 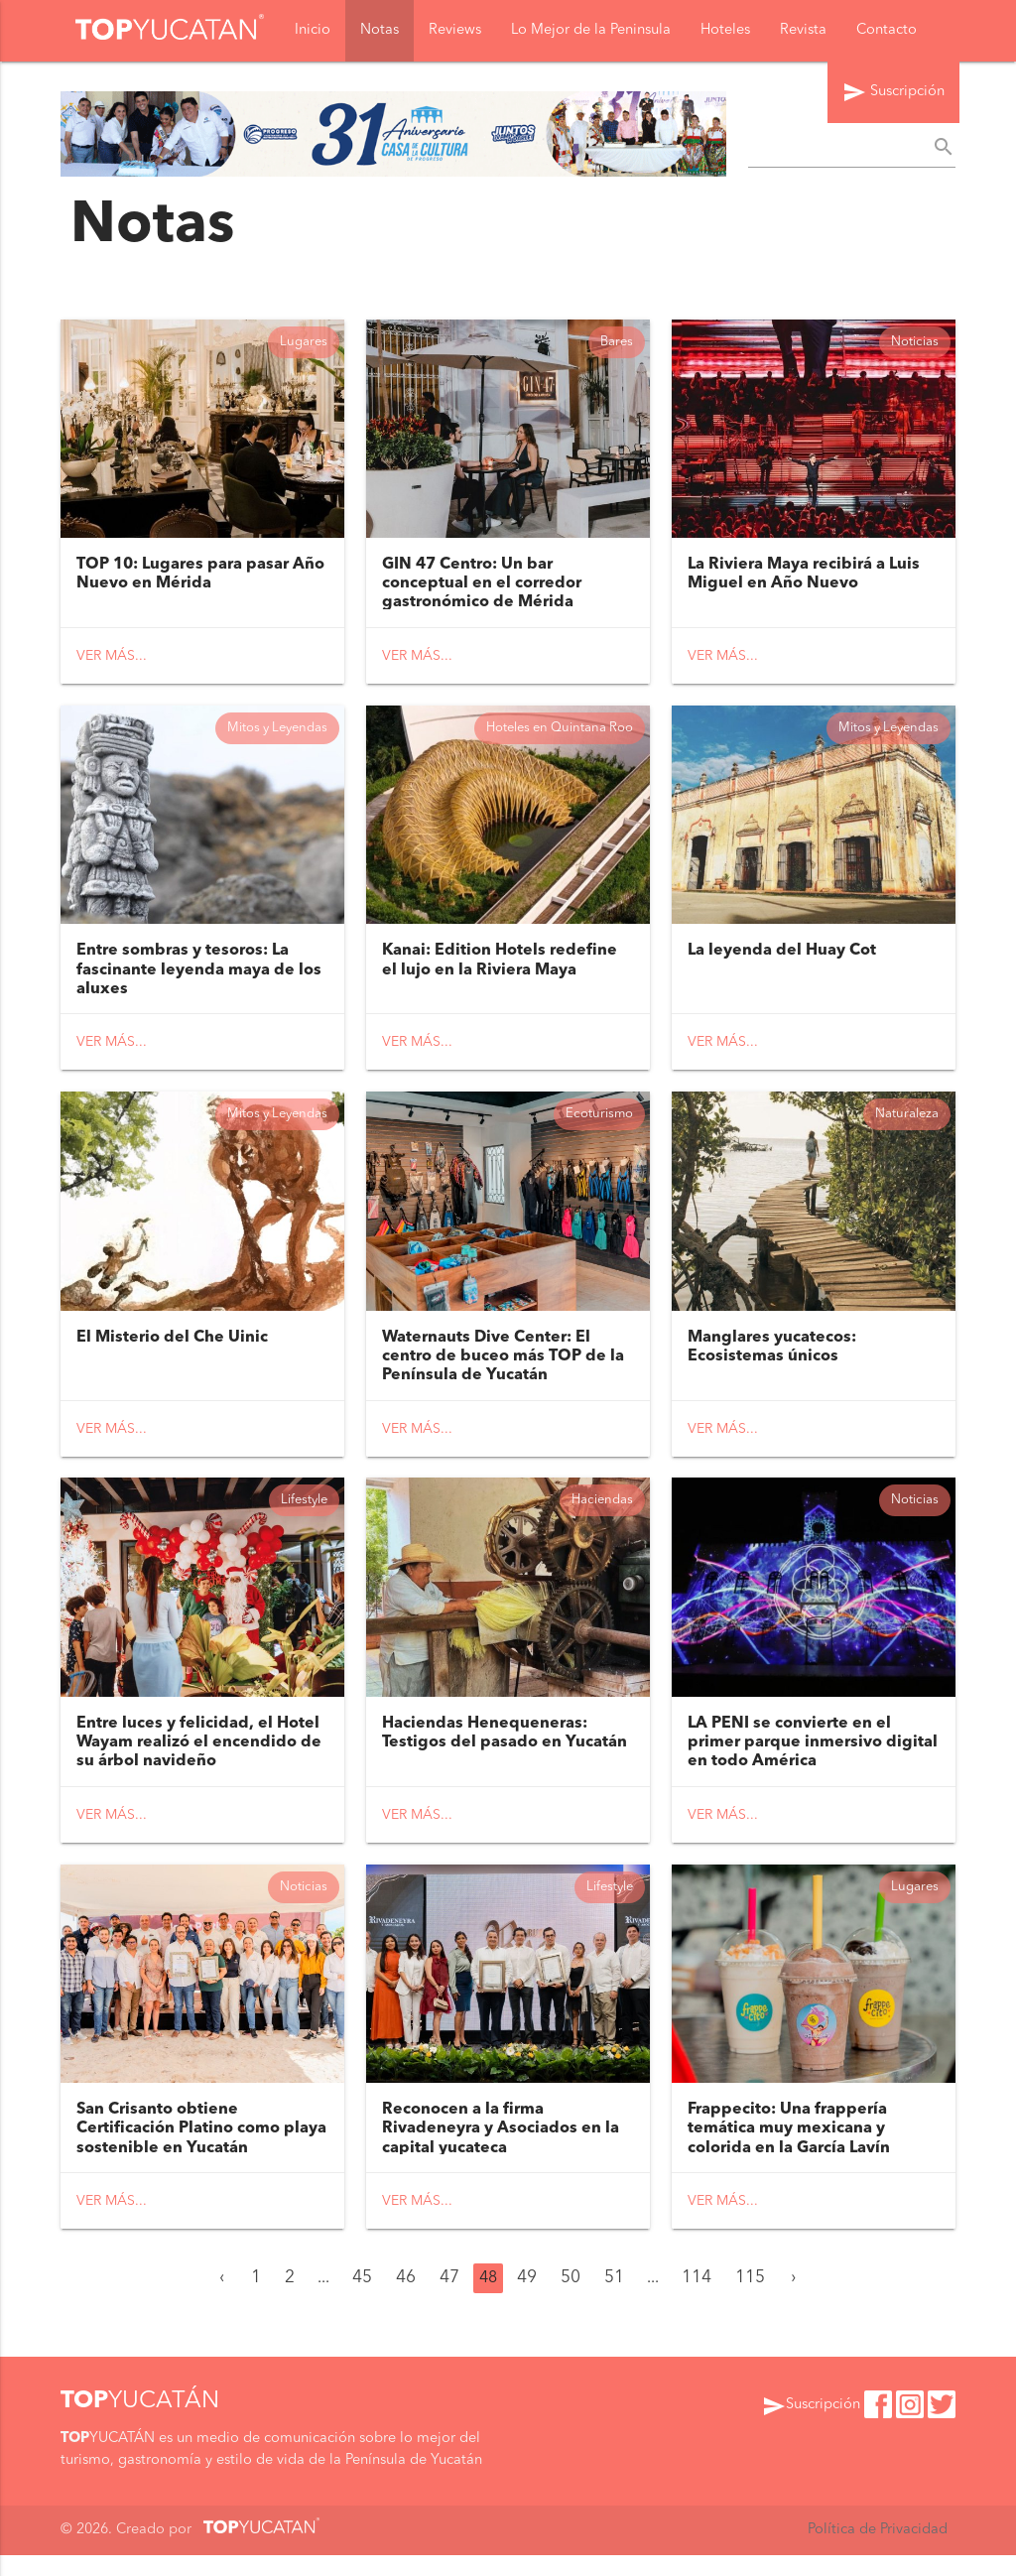 I want to click on 49, so click(x=527, y=2298).